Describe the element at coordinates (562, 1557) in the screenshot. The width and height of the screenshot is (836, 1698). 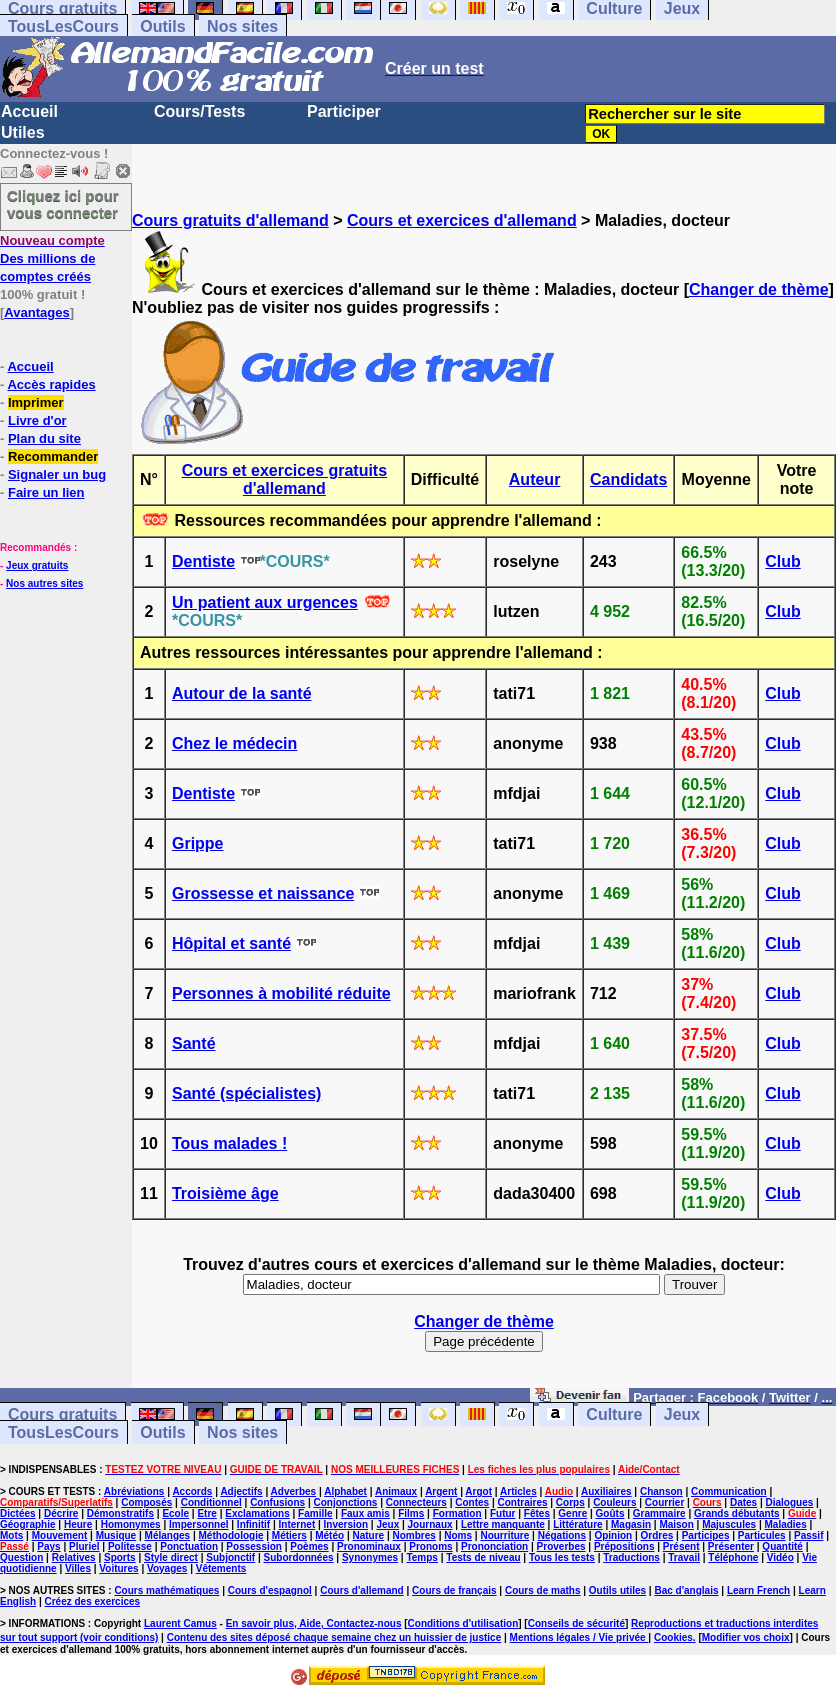
I see `Tous les tests` at that location.